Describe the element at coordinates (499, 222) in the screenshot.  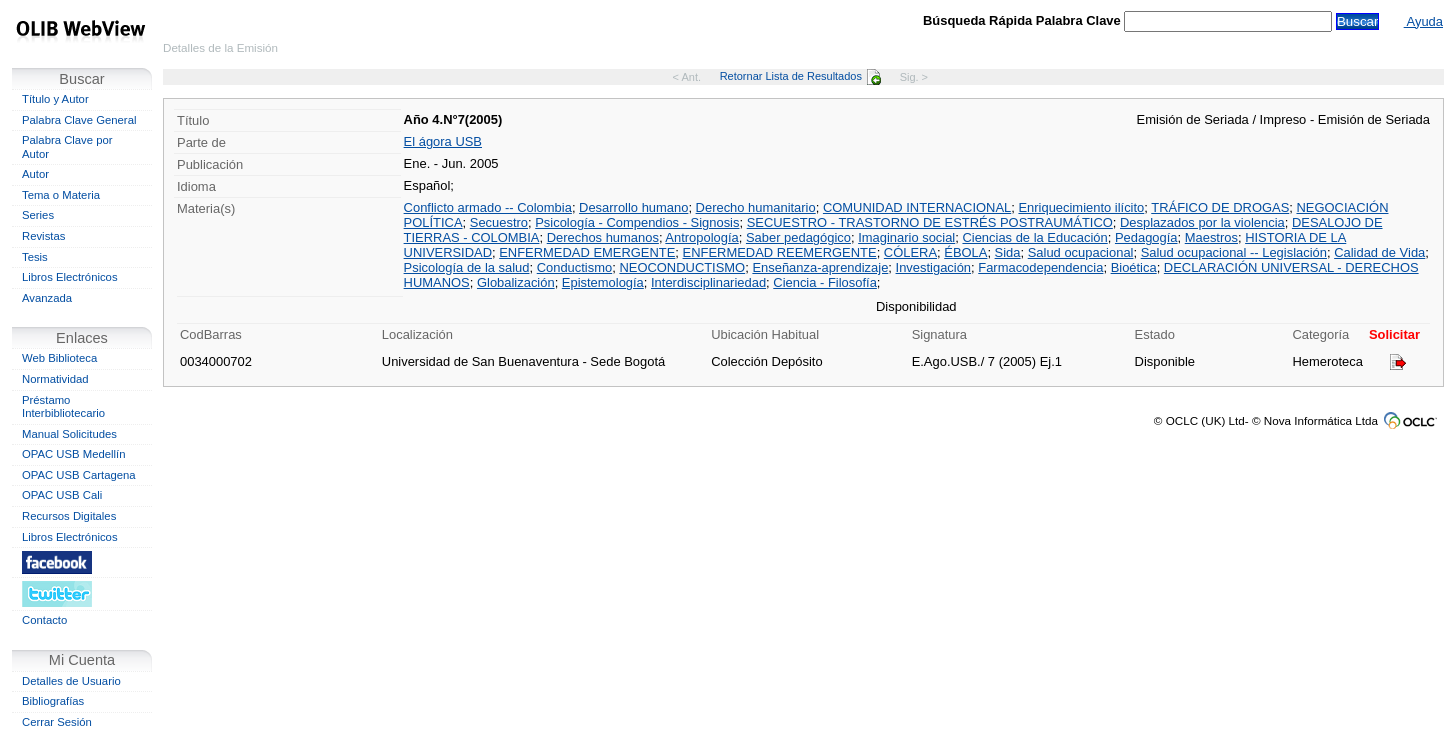
I see `Secuestro` at that location.